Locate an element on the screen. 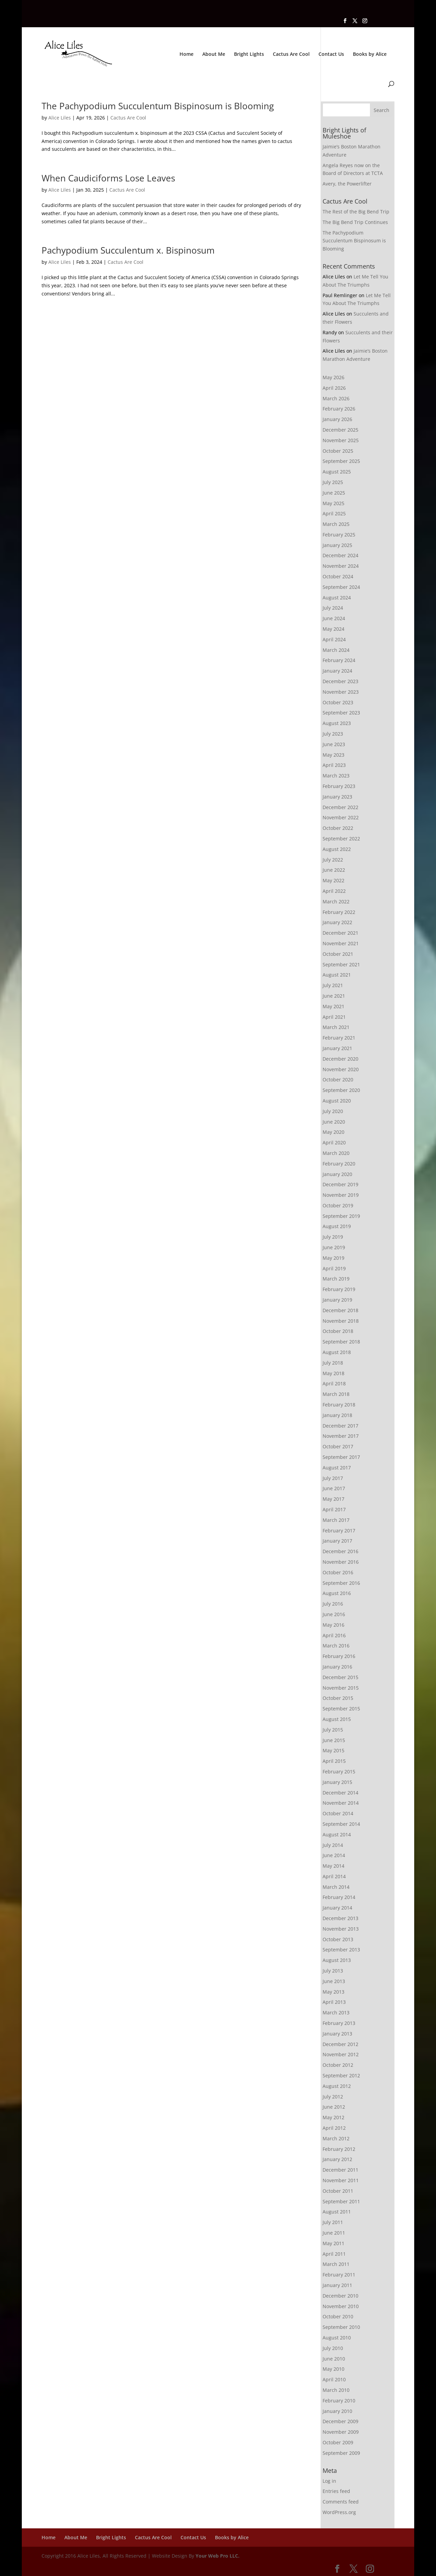 This screenshot has width=436, height=2576. January 2017 is located at coordinates (337, 1540).